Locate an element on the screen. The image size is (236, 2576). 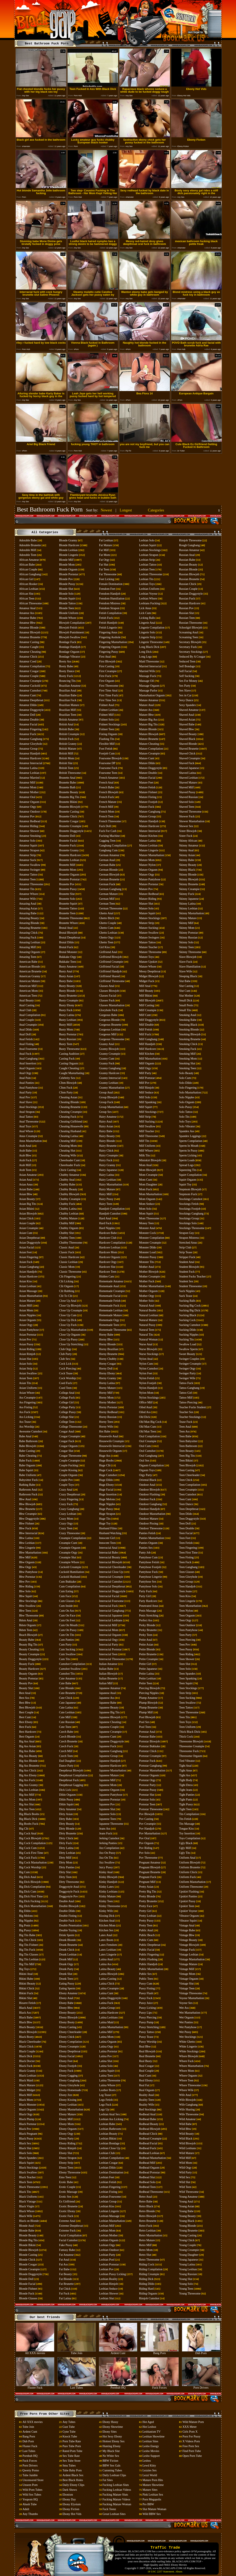
Double Fisting is located at coordinates (68, 1915).